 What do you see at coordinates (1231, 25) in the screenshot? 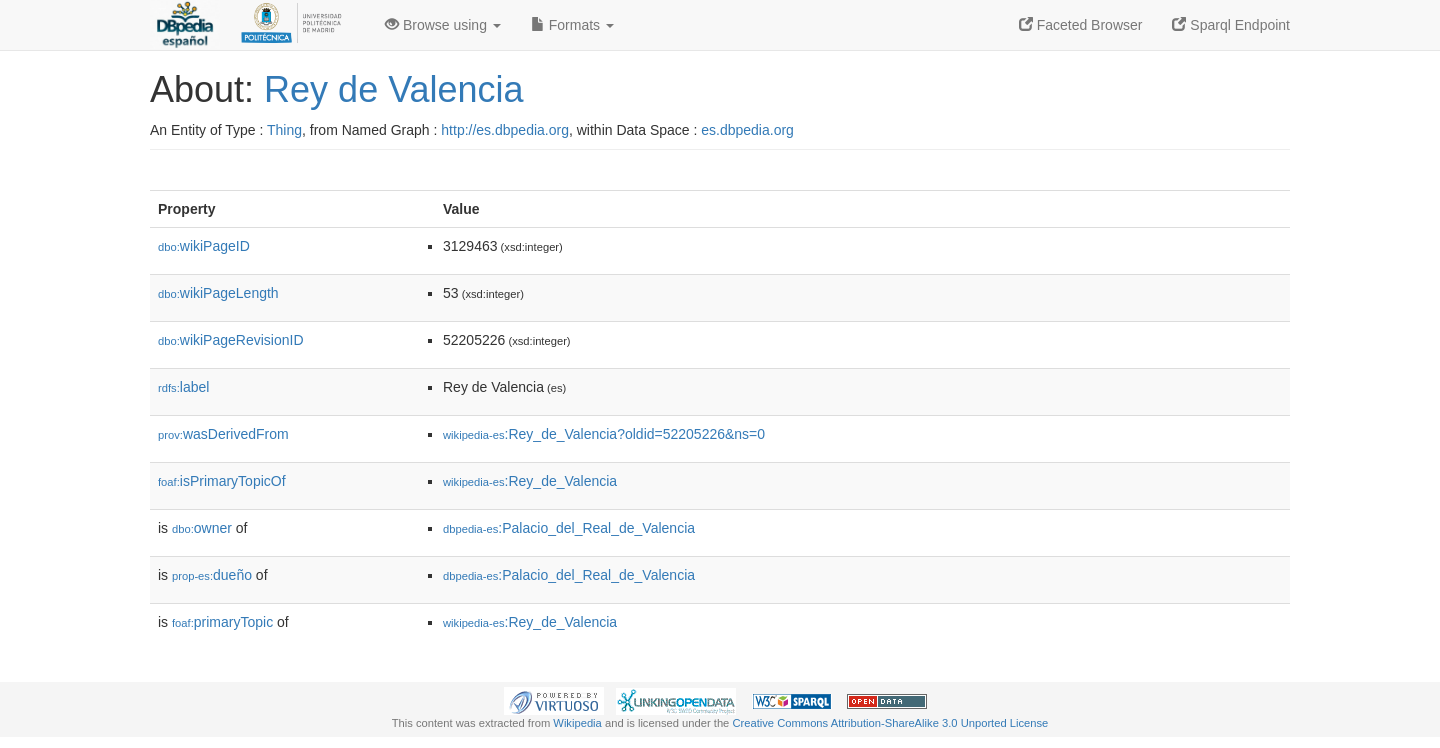
I see `Sparql Endpoint` at bounding box center [1231, 25].